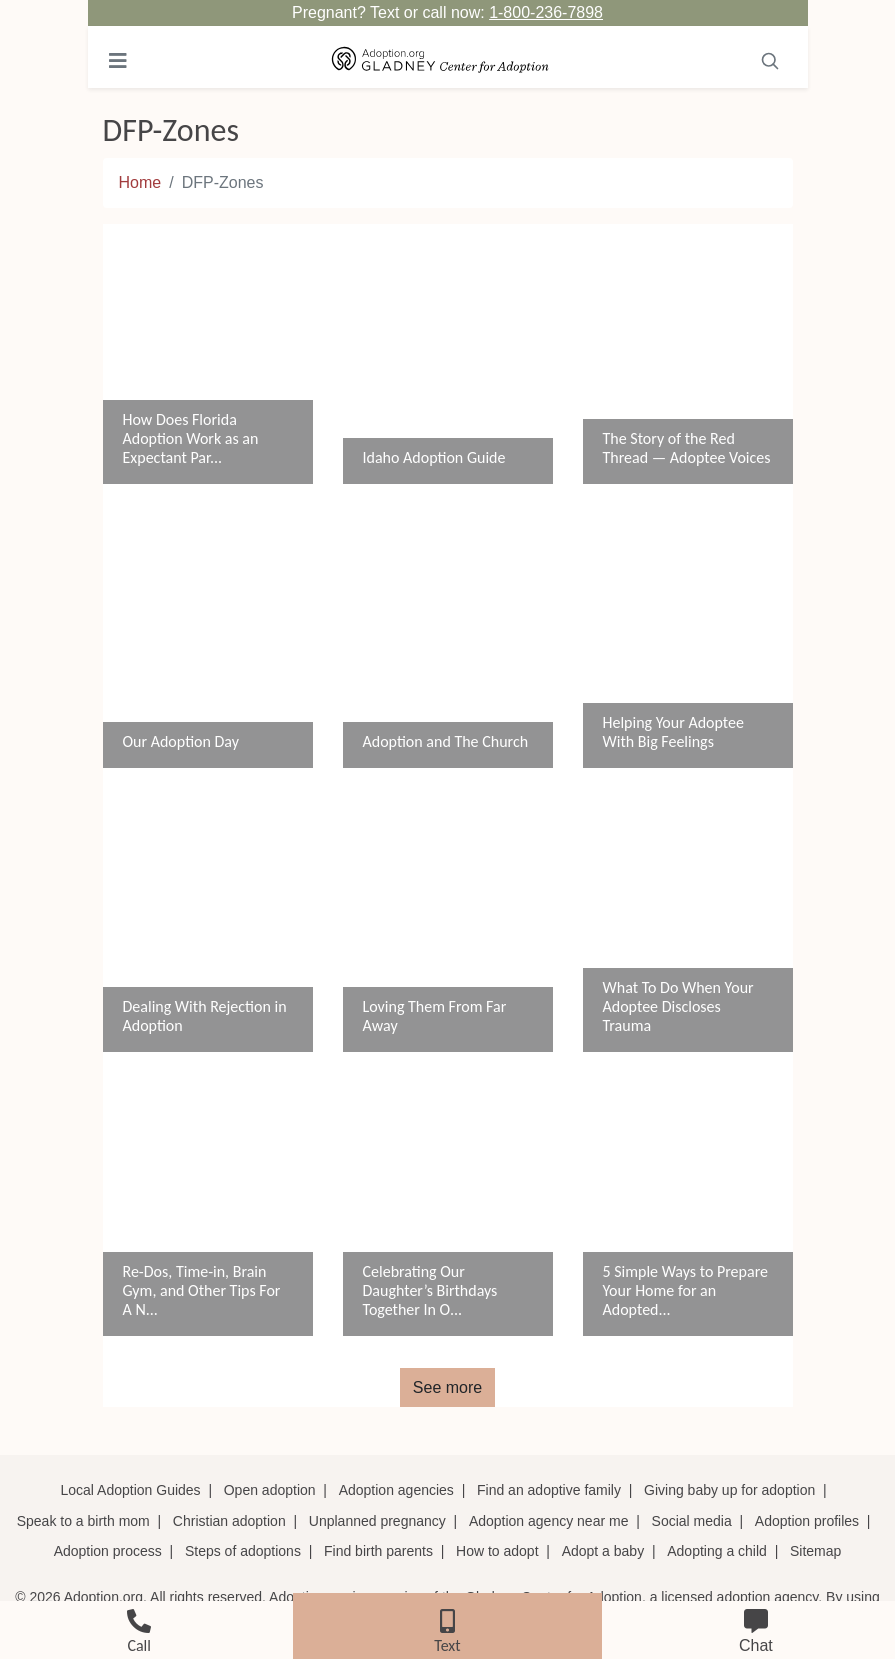  Describe the element at coordinates (378, 1551) in the screenshot. I see `Find birth parents` at that location.